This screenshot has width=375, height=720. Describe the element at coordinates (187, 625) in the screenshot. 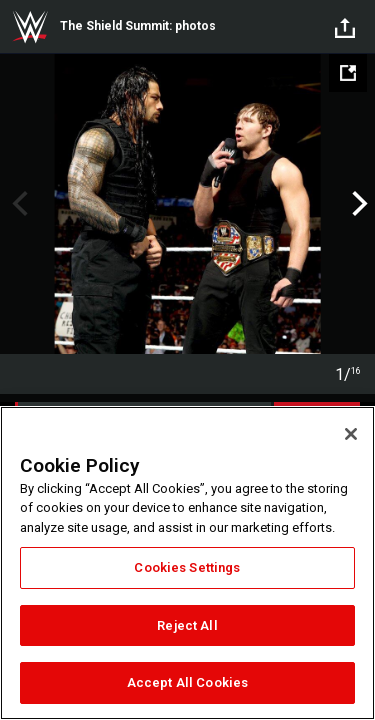

I see `Reject All` at that location.